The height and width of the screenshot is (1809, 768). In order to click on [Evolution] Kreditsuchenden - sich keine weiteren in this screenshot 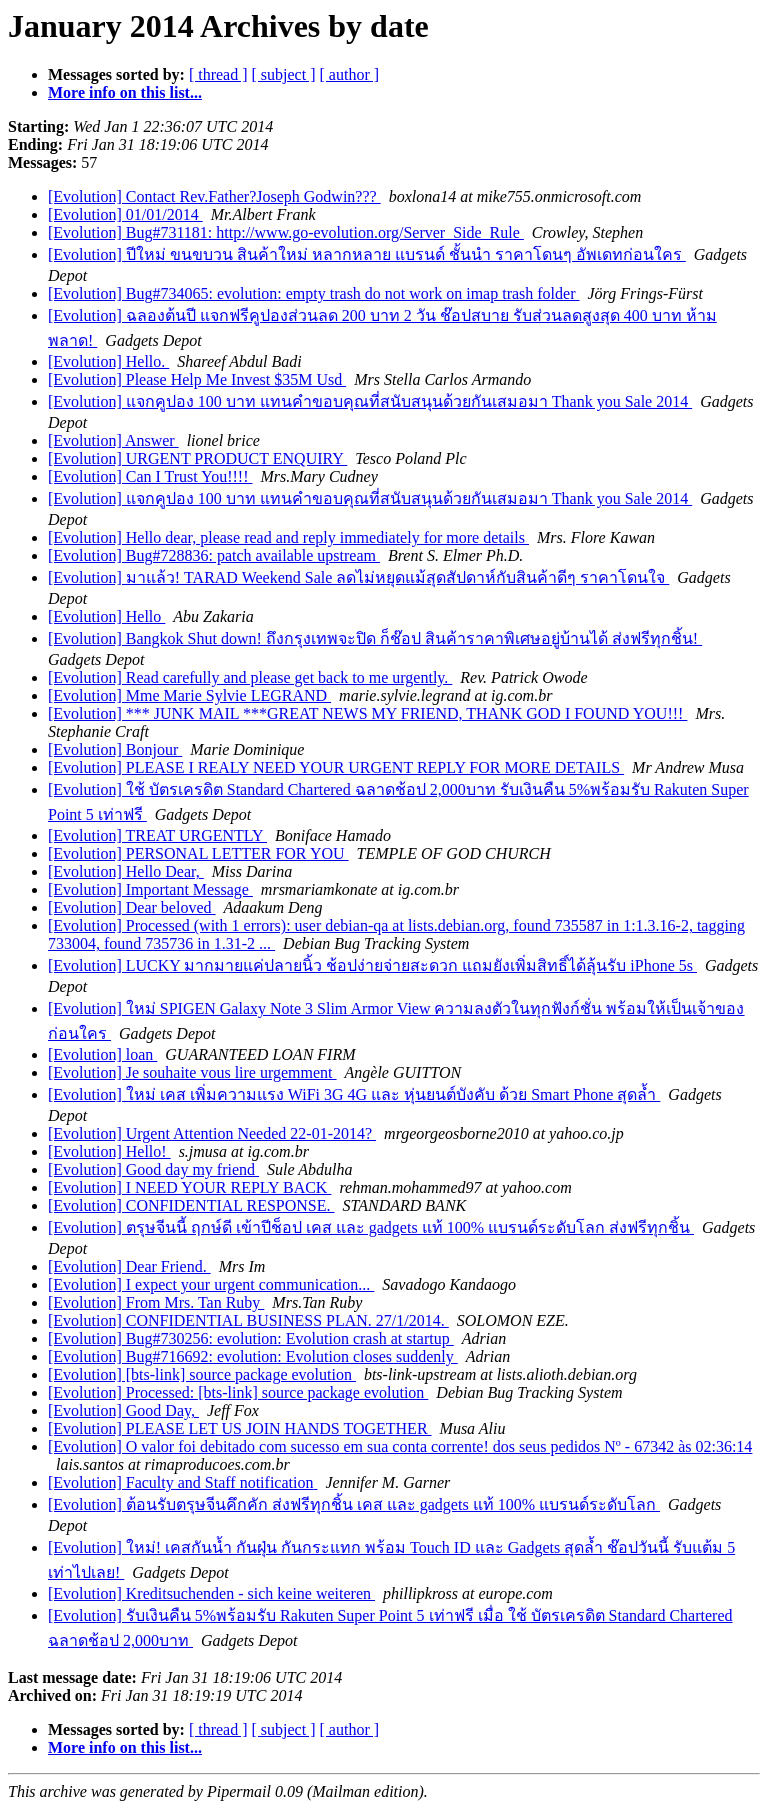, I will do `click(211, 1593)`.